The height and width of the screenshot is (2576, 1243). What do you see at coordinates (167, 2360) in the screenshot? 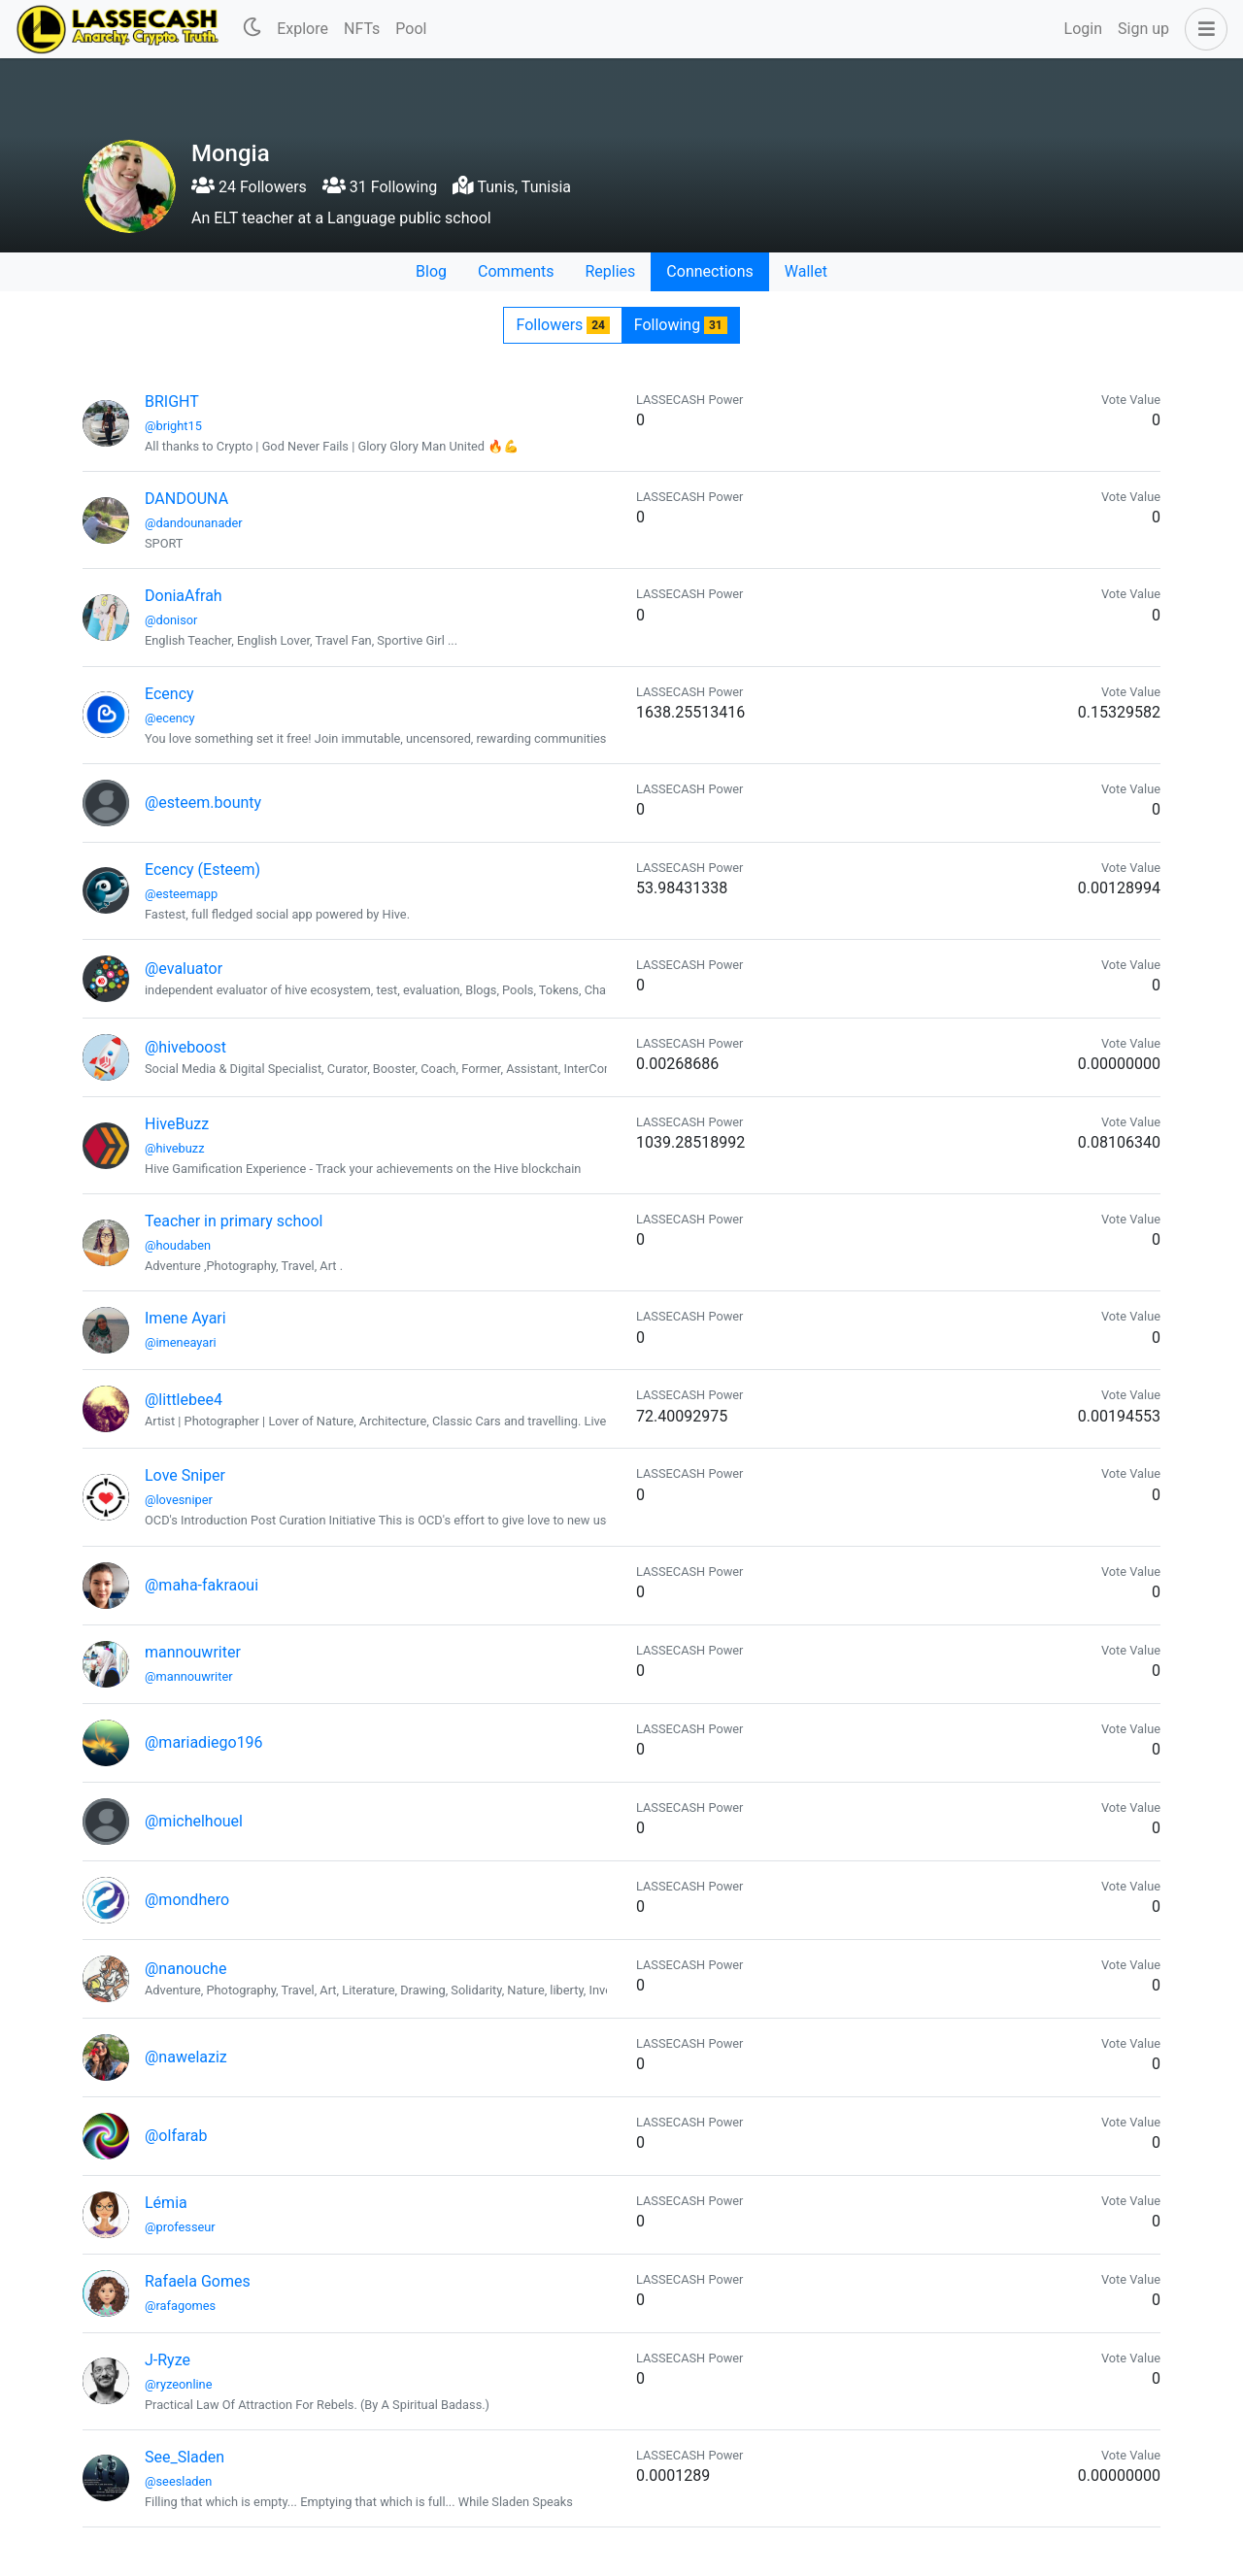
I see `J-Ryze` at bounding box center [167, 2360].